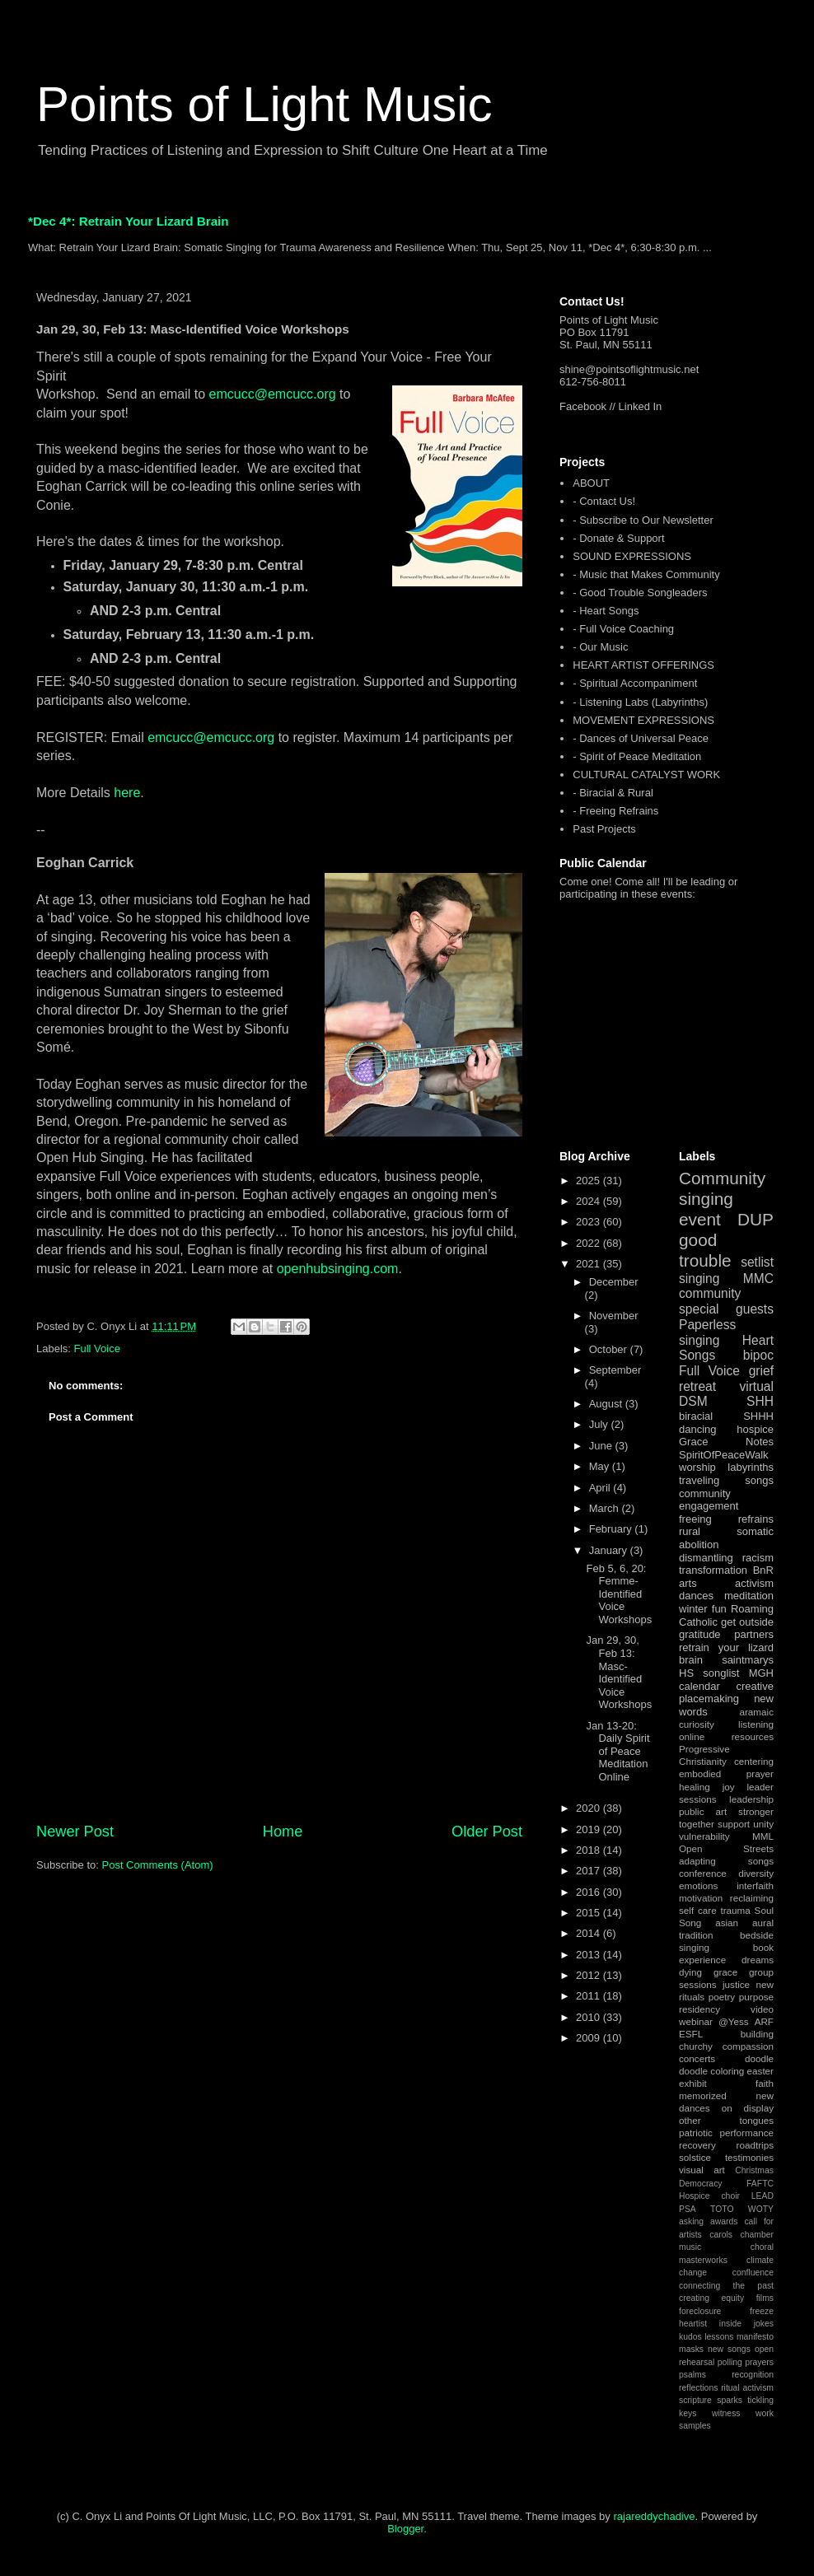 Image resolution: width=814 pixels, height=2576 pixels. I want to click on Community singing, so click(722, 1188).